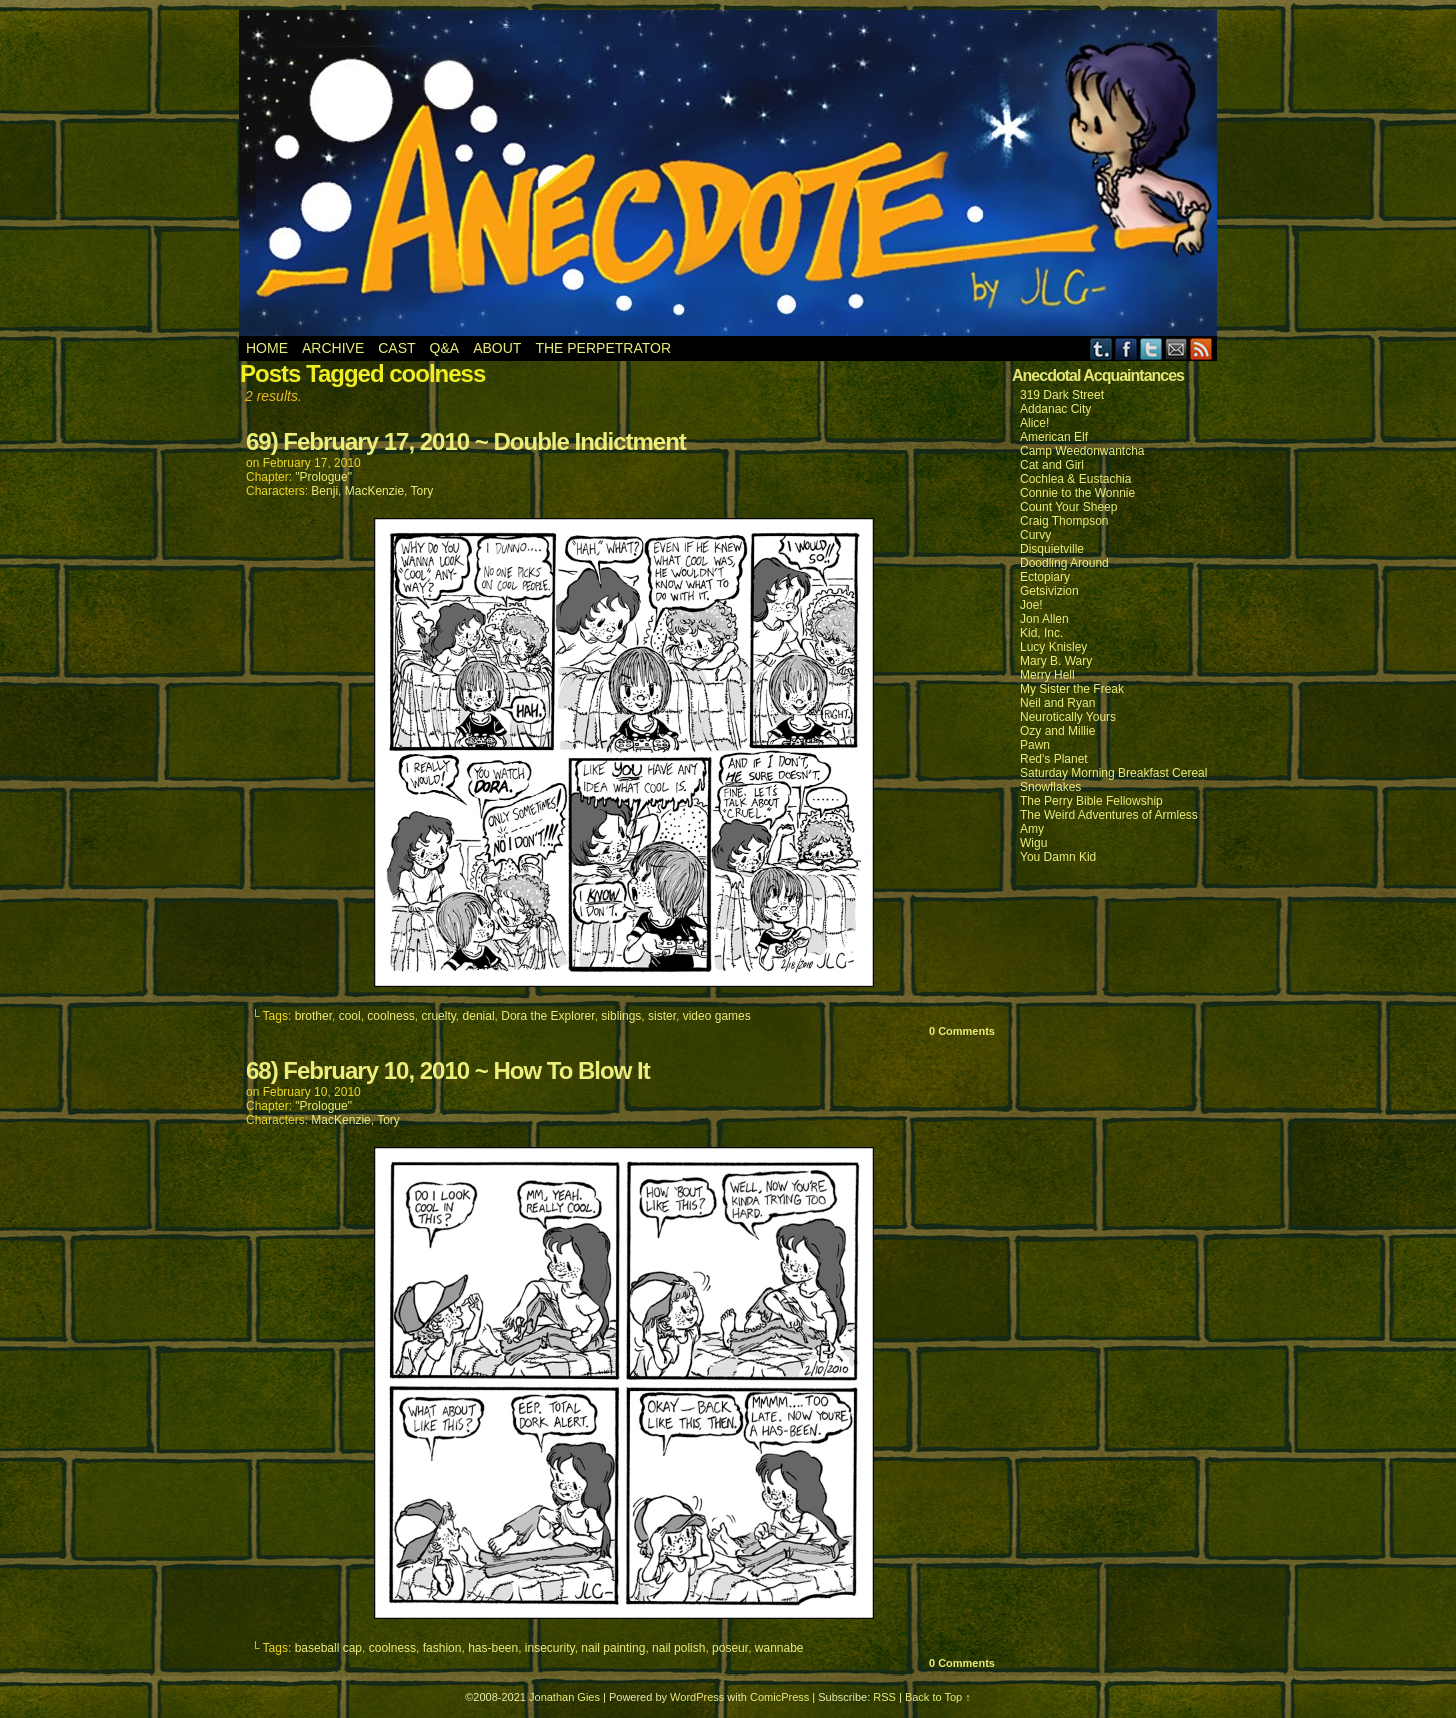  What do you see at coordinates (1053, 647) in the screenshot?
I see `Lucy Knisley` at bounding box center [1053, 647].